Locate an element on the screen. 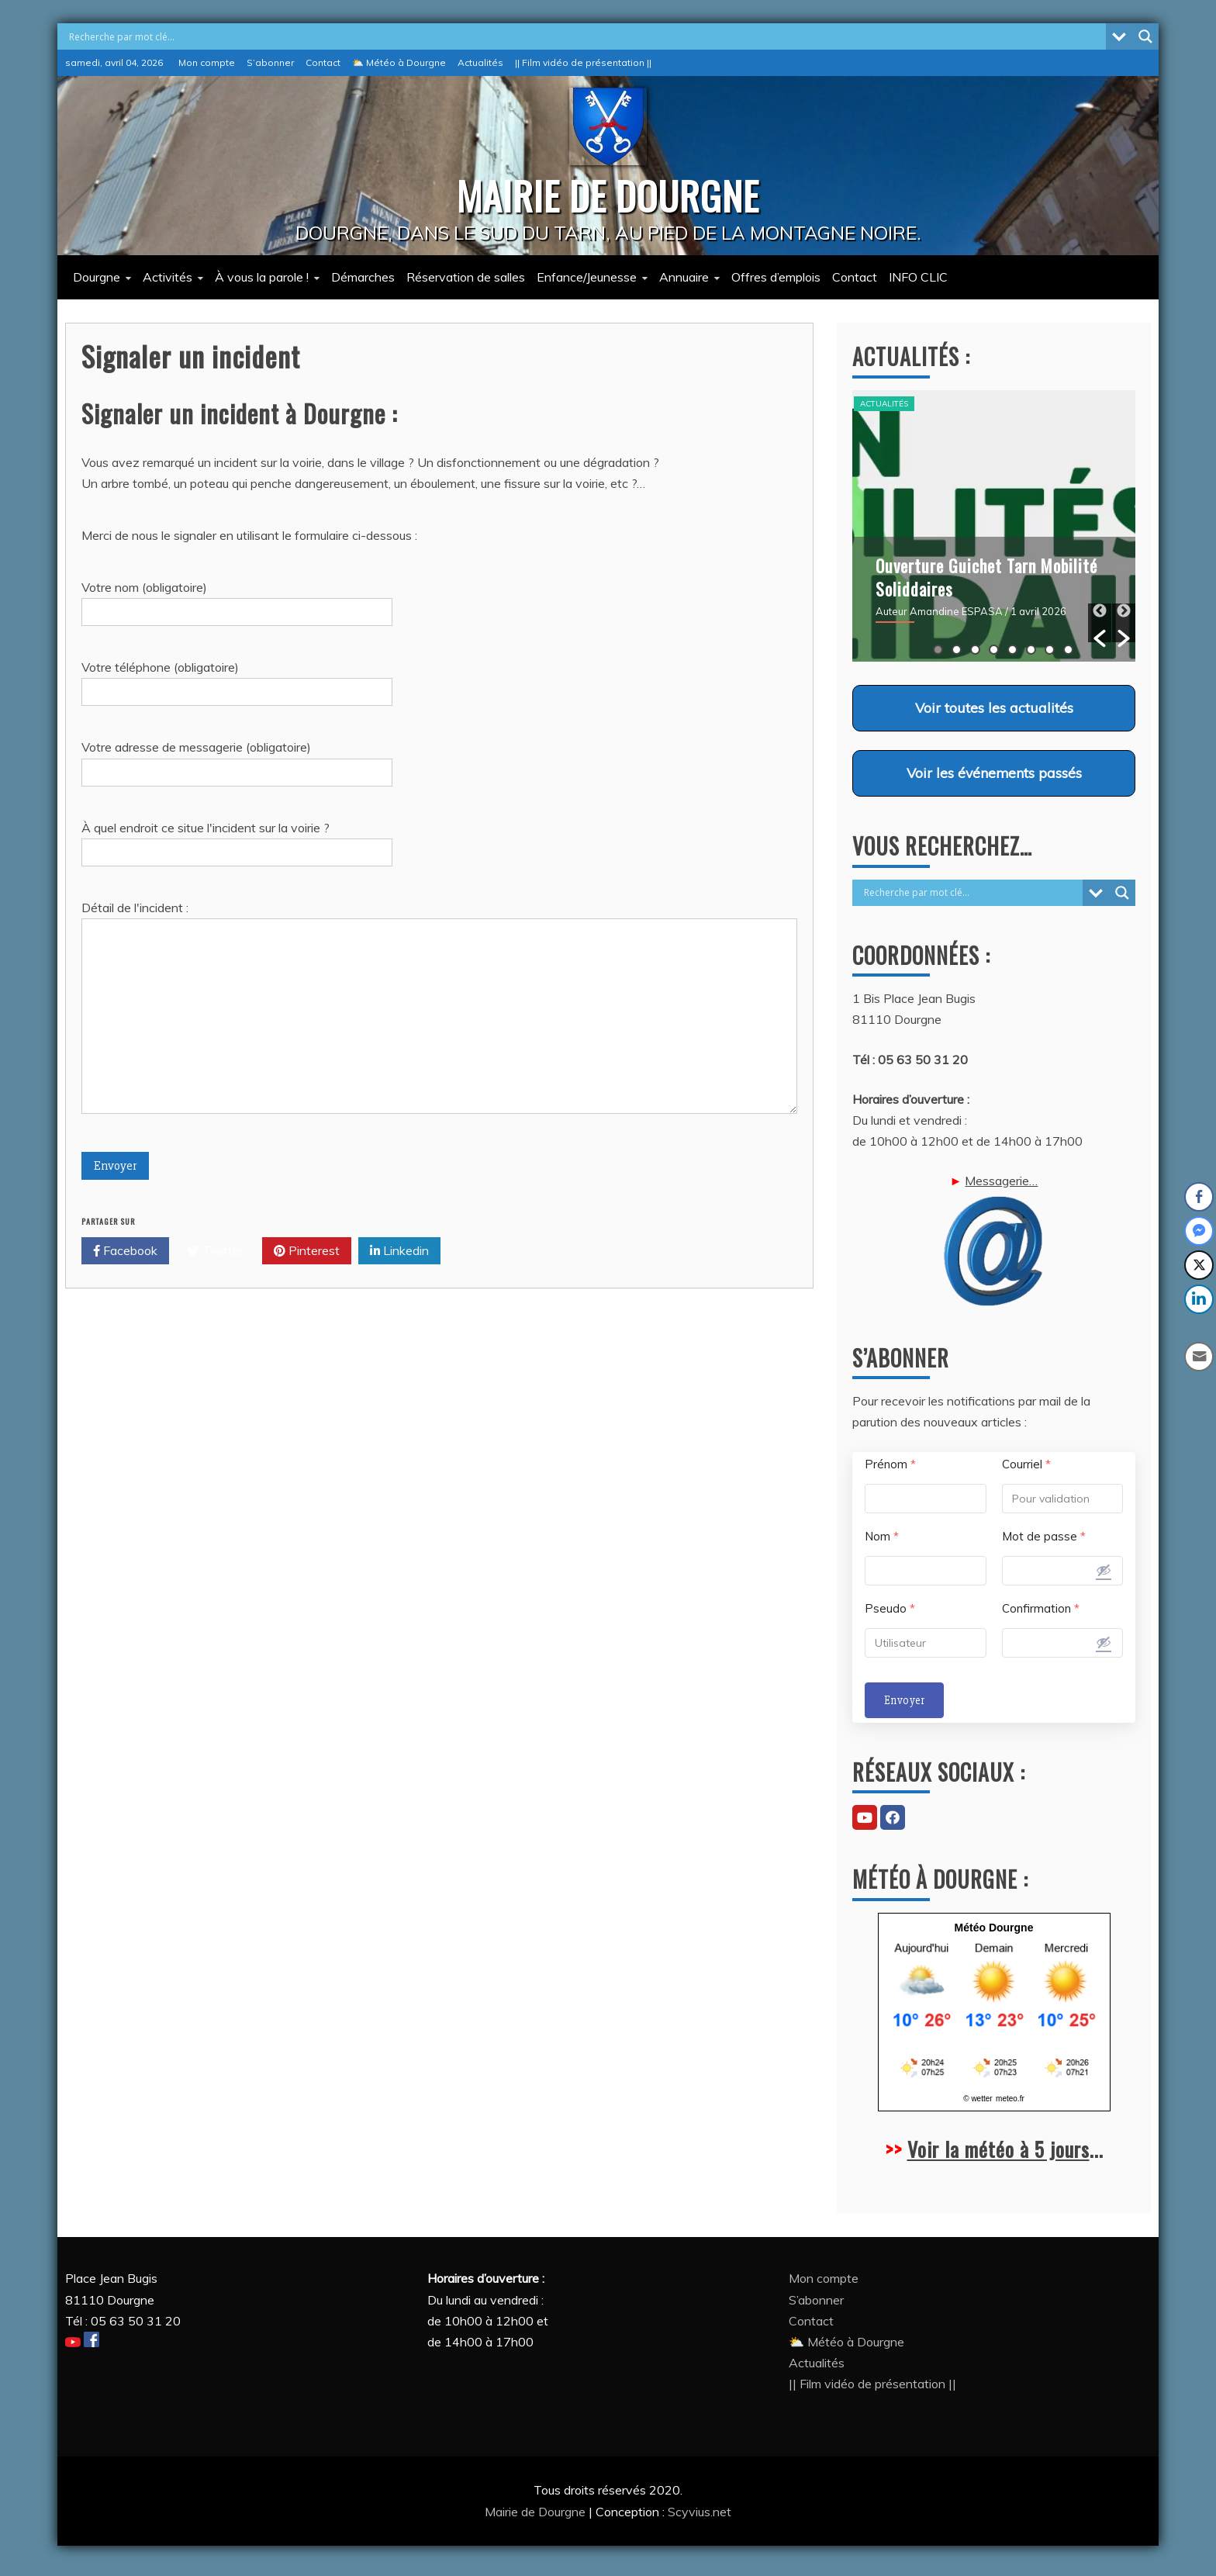 This screenshot has width=1216, height=2576. 6 [button] is located at coordinates (1031, 650).